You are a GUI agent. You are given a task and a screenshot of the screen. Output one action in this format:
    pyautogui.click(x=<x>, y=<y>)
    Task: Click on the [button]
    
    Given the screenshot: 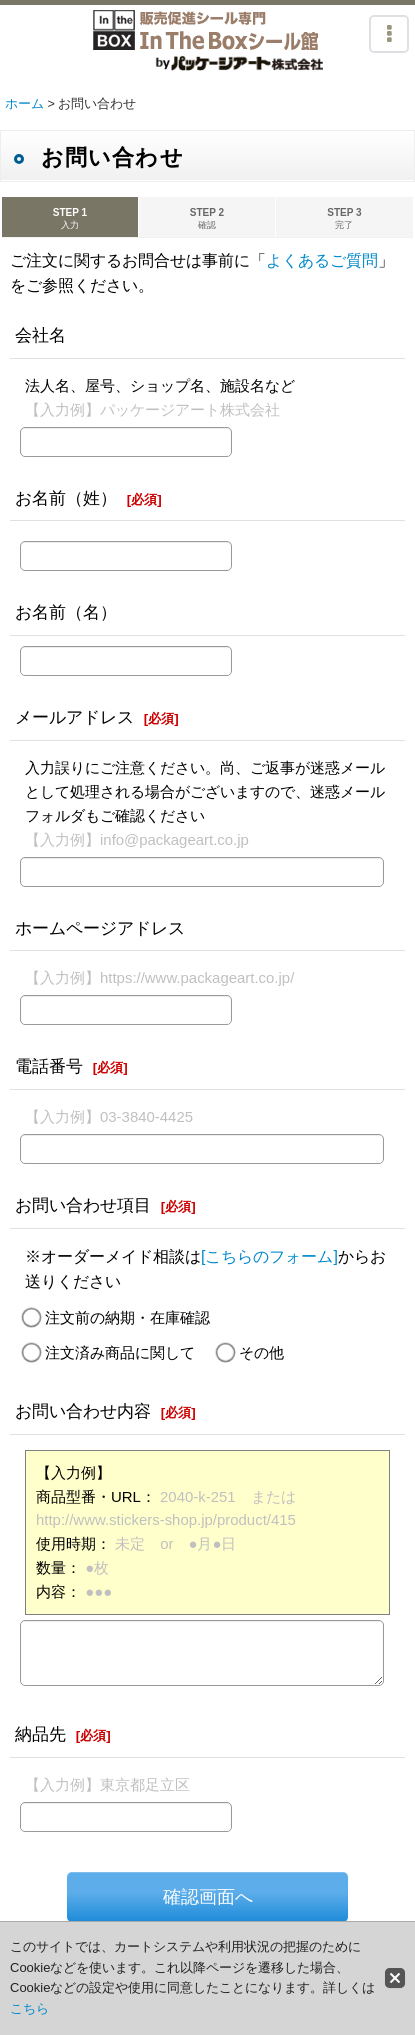 What is the action you would take?
    pyautogui.click(x=389, y=34)
    